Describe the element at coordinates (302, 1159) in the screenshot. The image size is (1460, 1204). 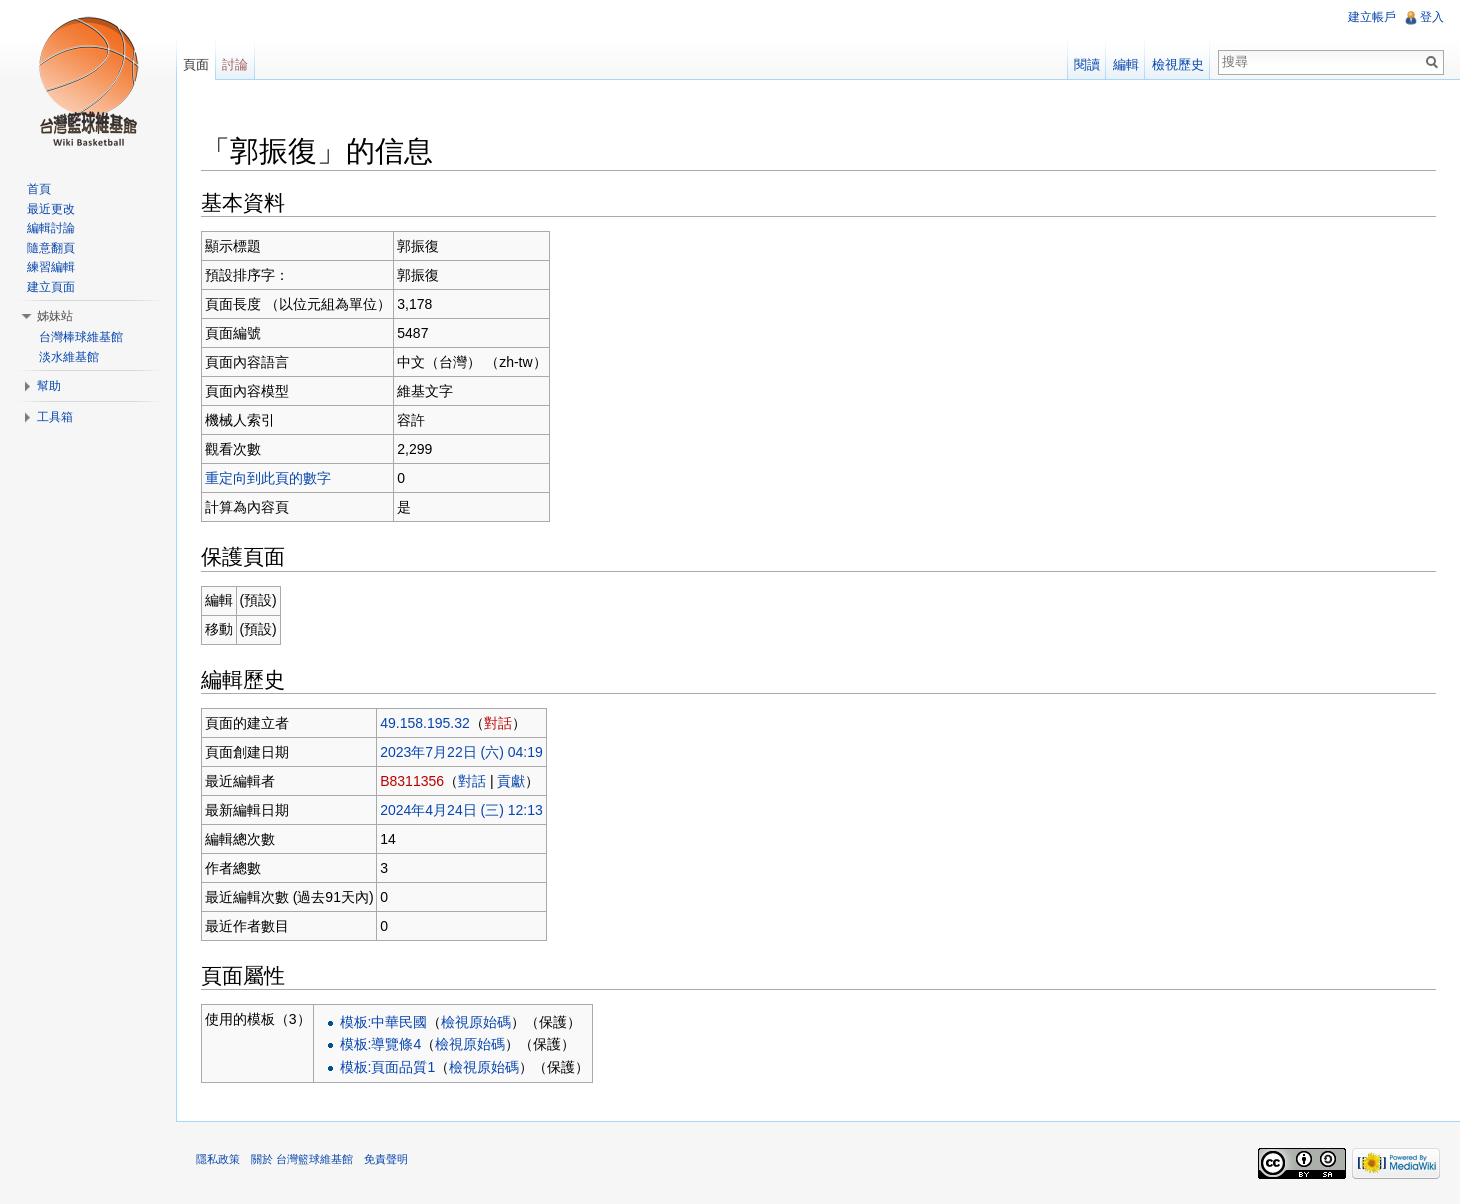
I see `關於 台灣籃球維基館` at that location.